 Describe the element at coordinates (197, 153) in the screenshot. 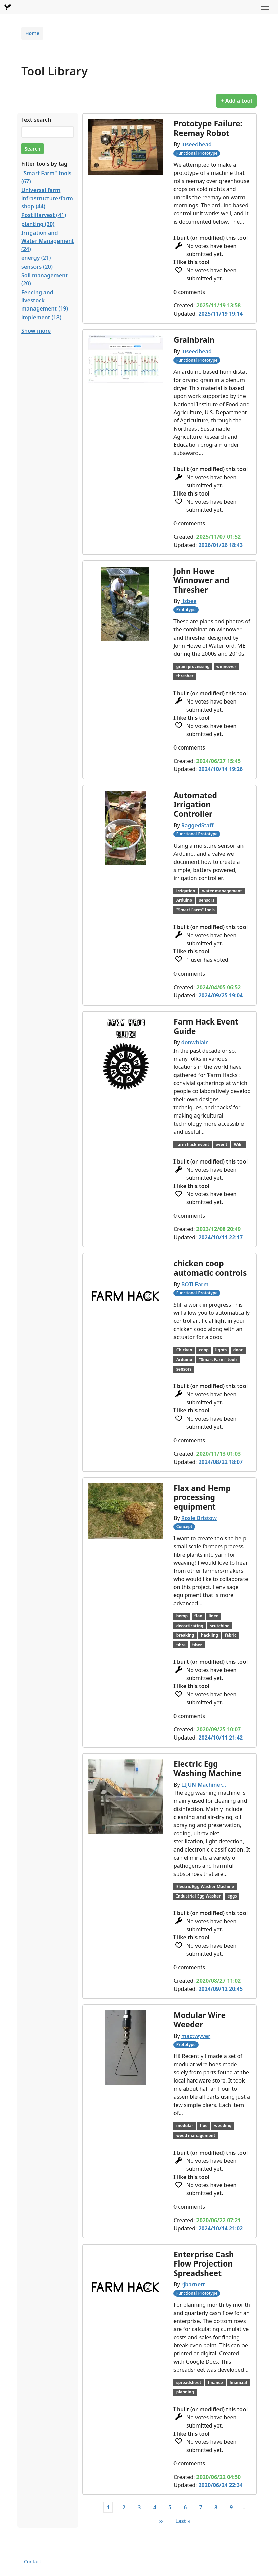

I see `Functional Prototype` at that location.